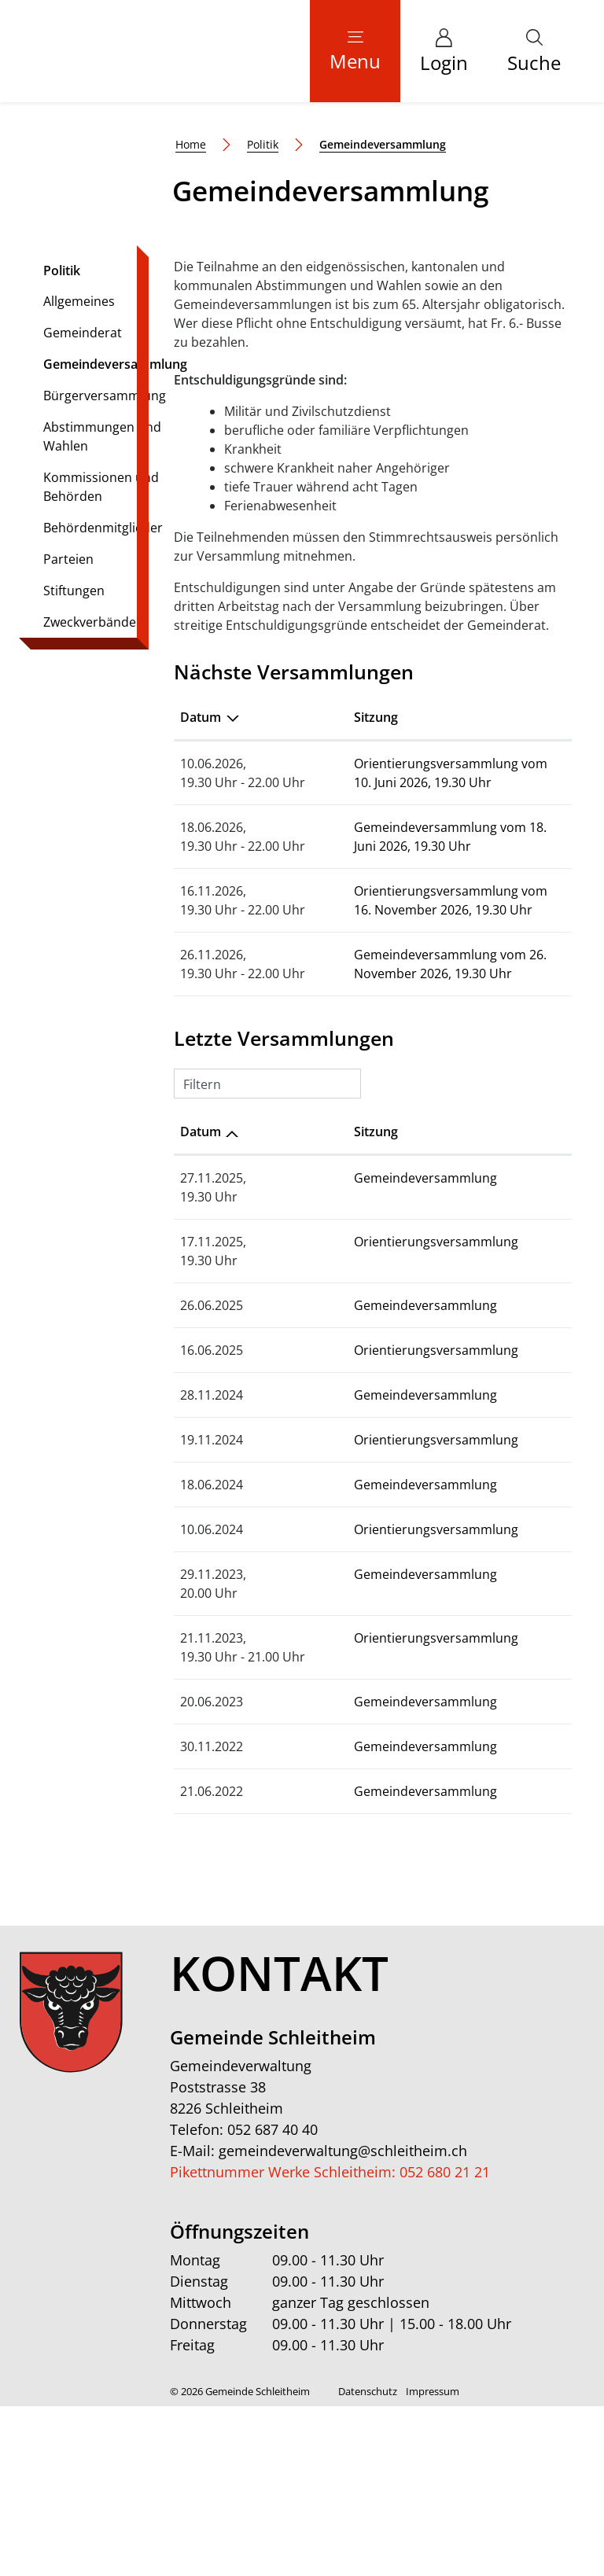  Describe the element at coordinates (343, 2320) in the screenshot. I see `gemeindeverwaltung@schleitheim.ch` at that location.